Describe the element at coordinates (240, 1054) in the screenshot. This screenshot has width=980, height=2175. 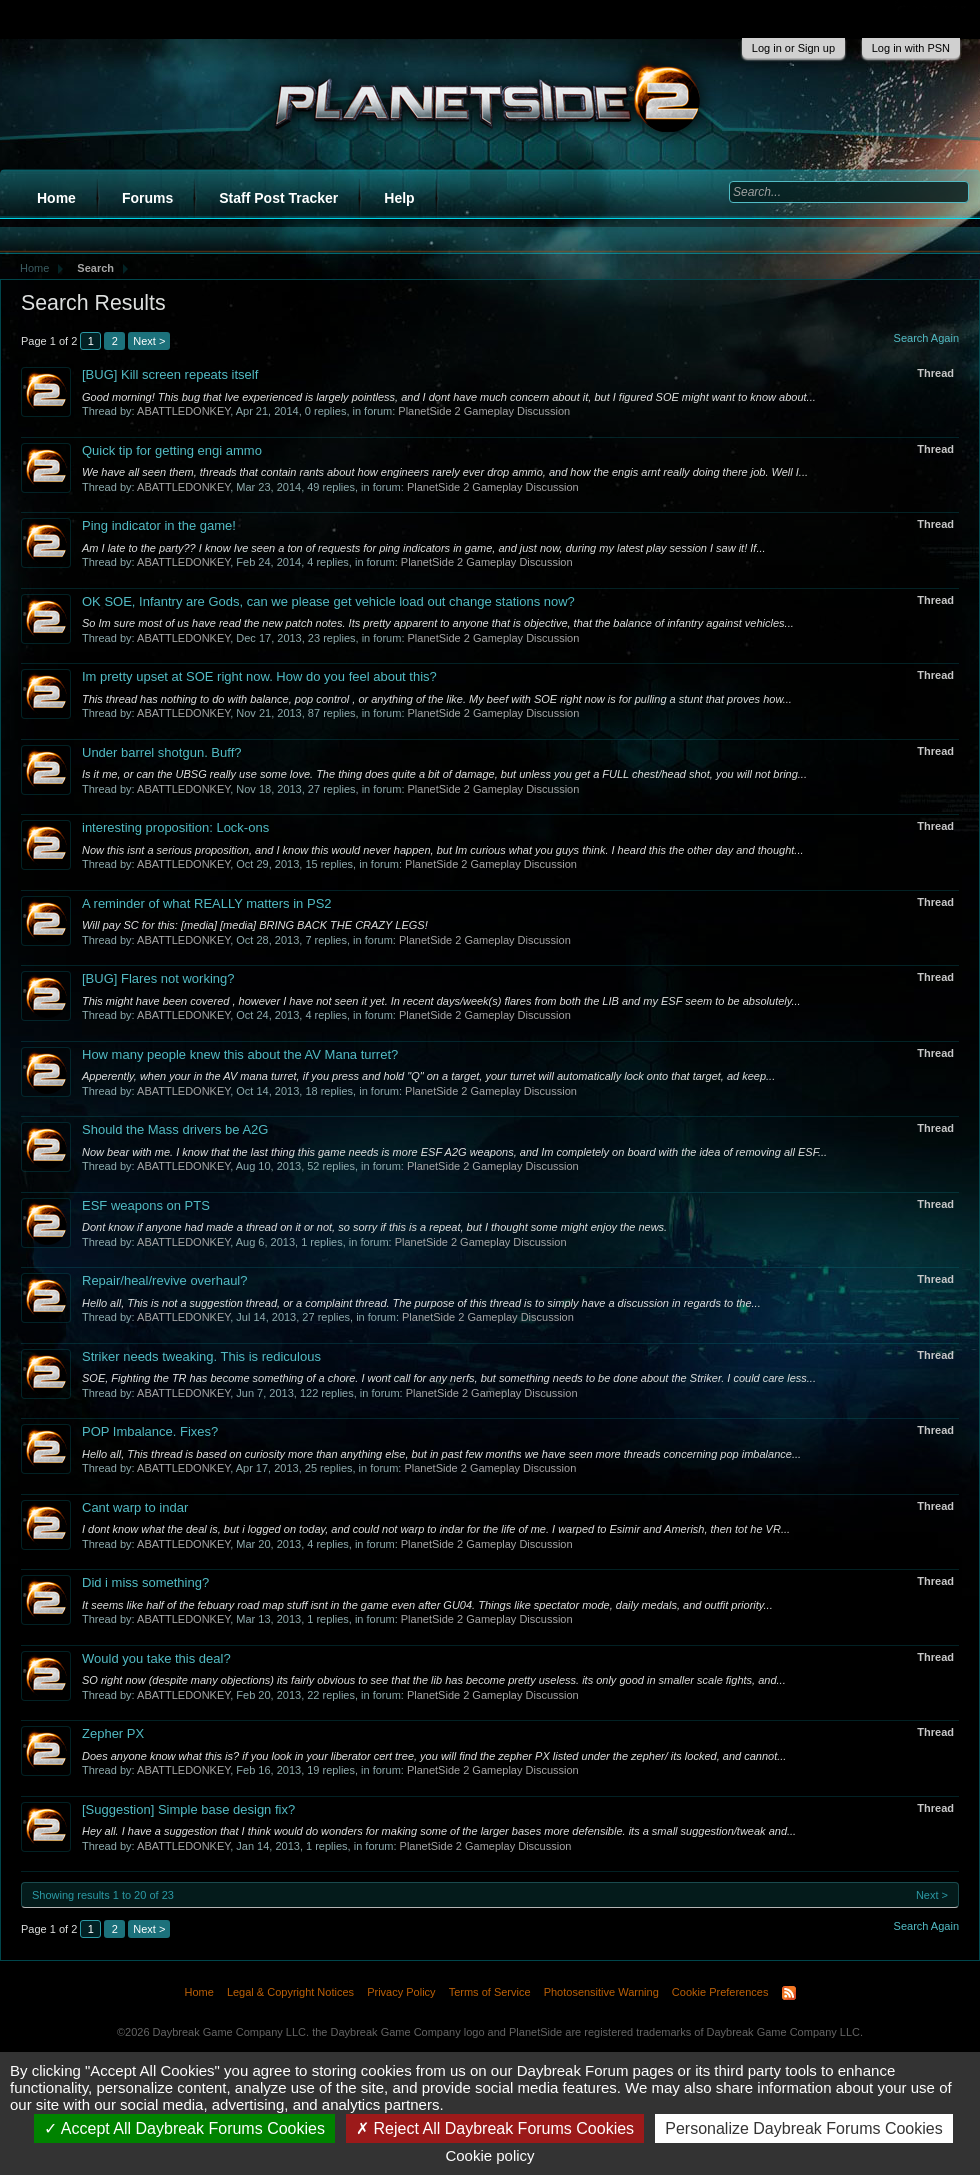
I see `How many people knew this about the AV Mana turret?` at that location.